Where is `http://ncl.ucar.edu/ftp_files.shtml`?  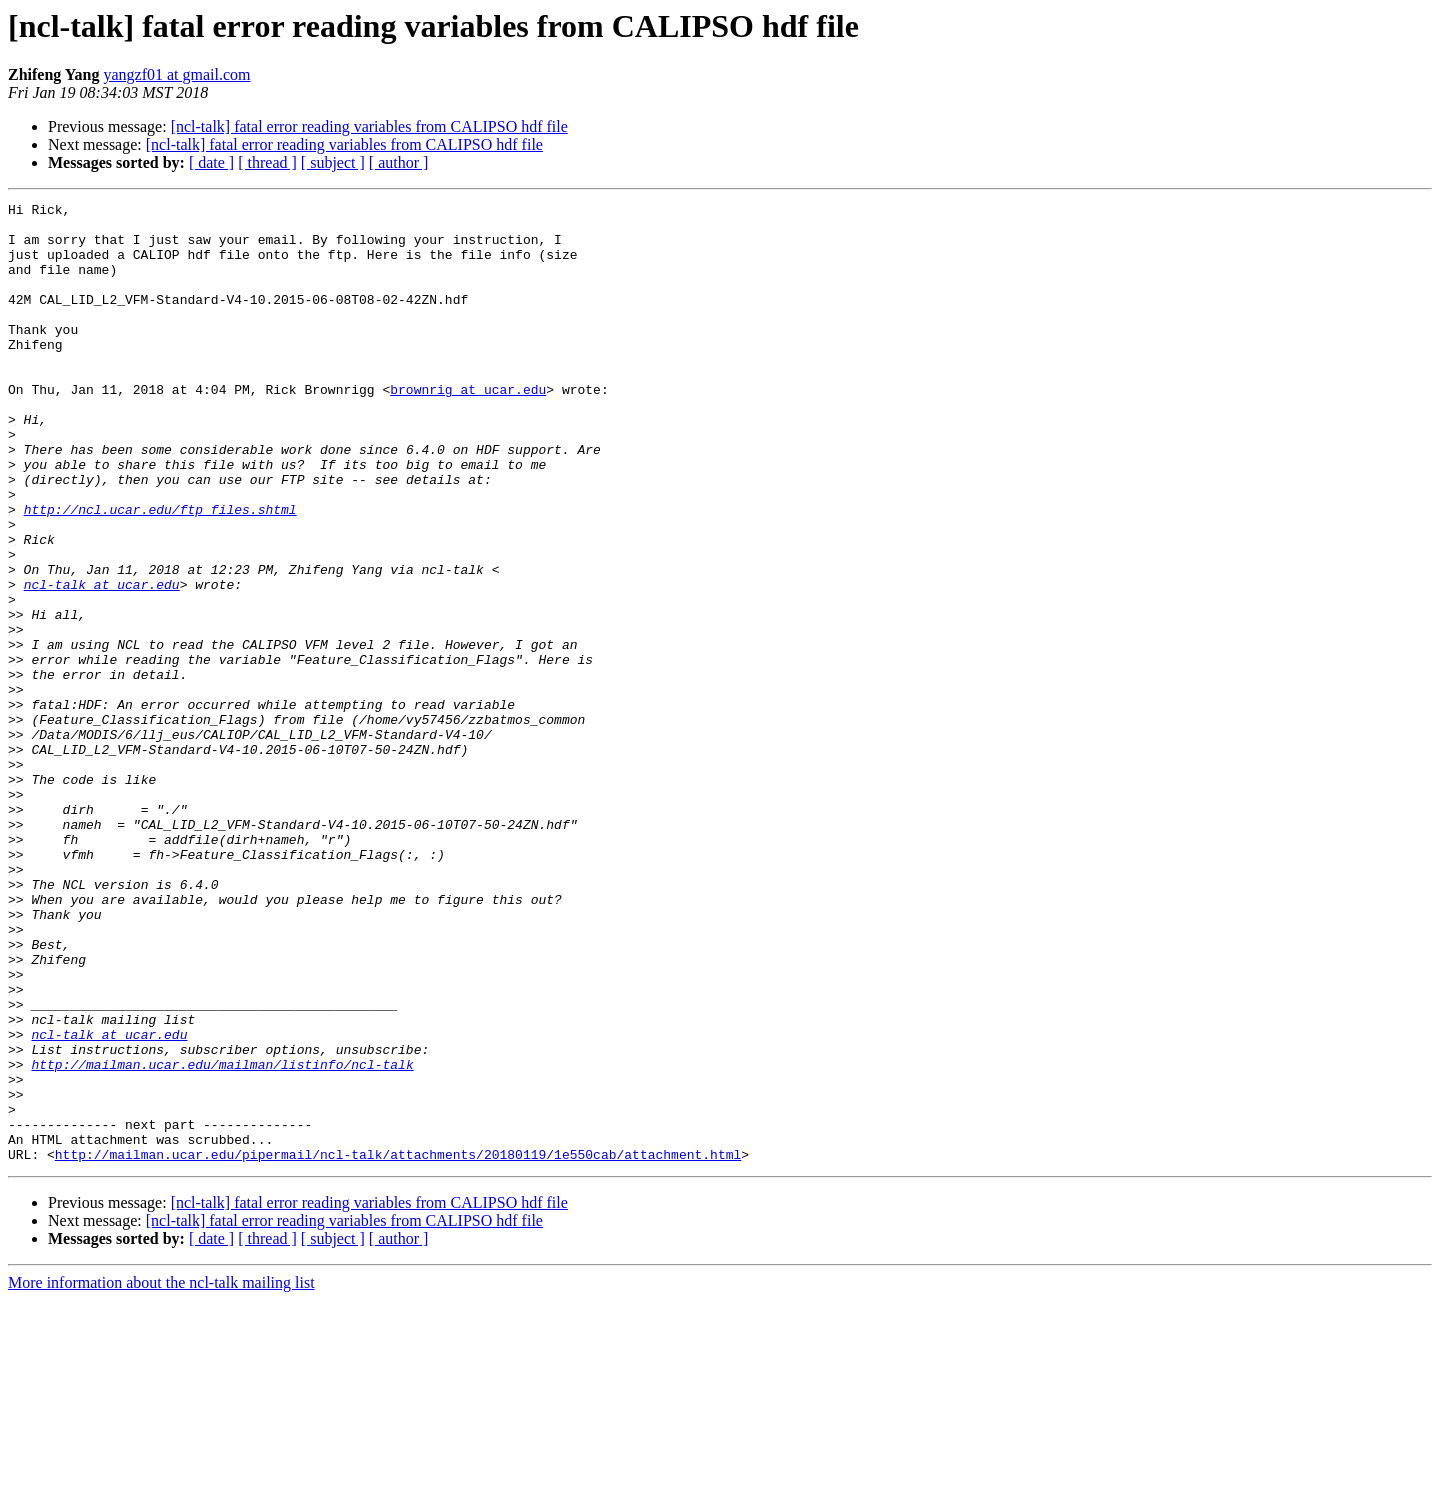
http://ncl.ucar.edu/ftp_files.shtml is located at coordinates (160, 572).